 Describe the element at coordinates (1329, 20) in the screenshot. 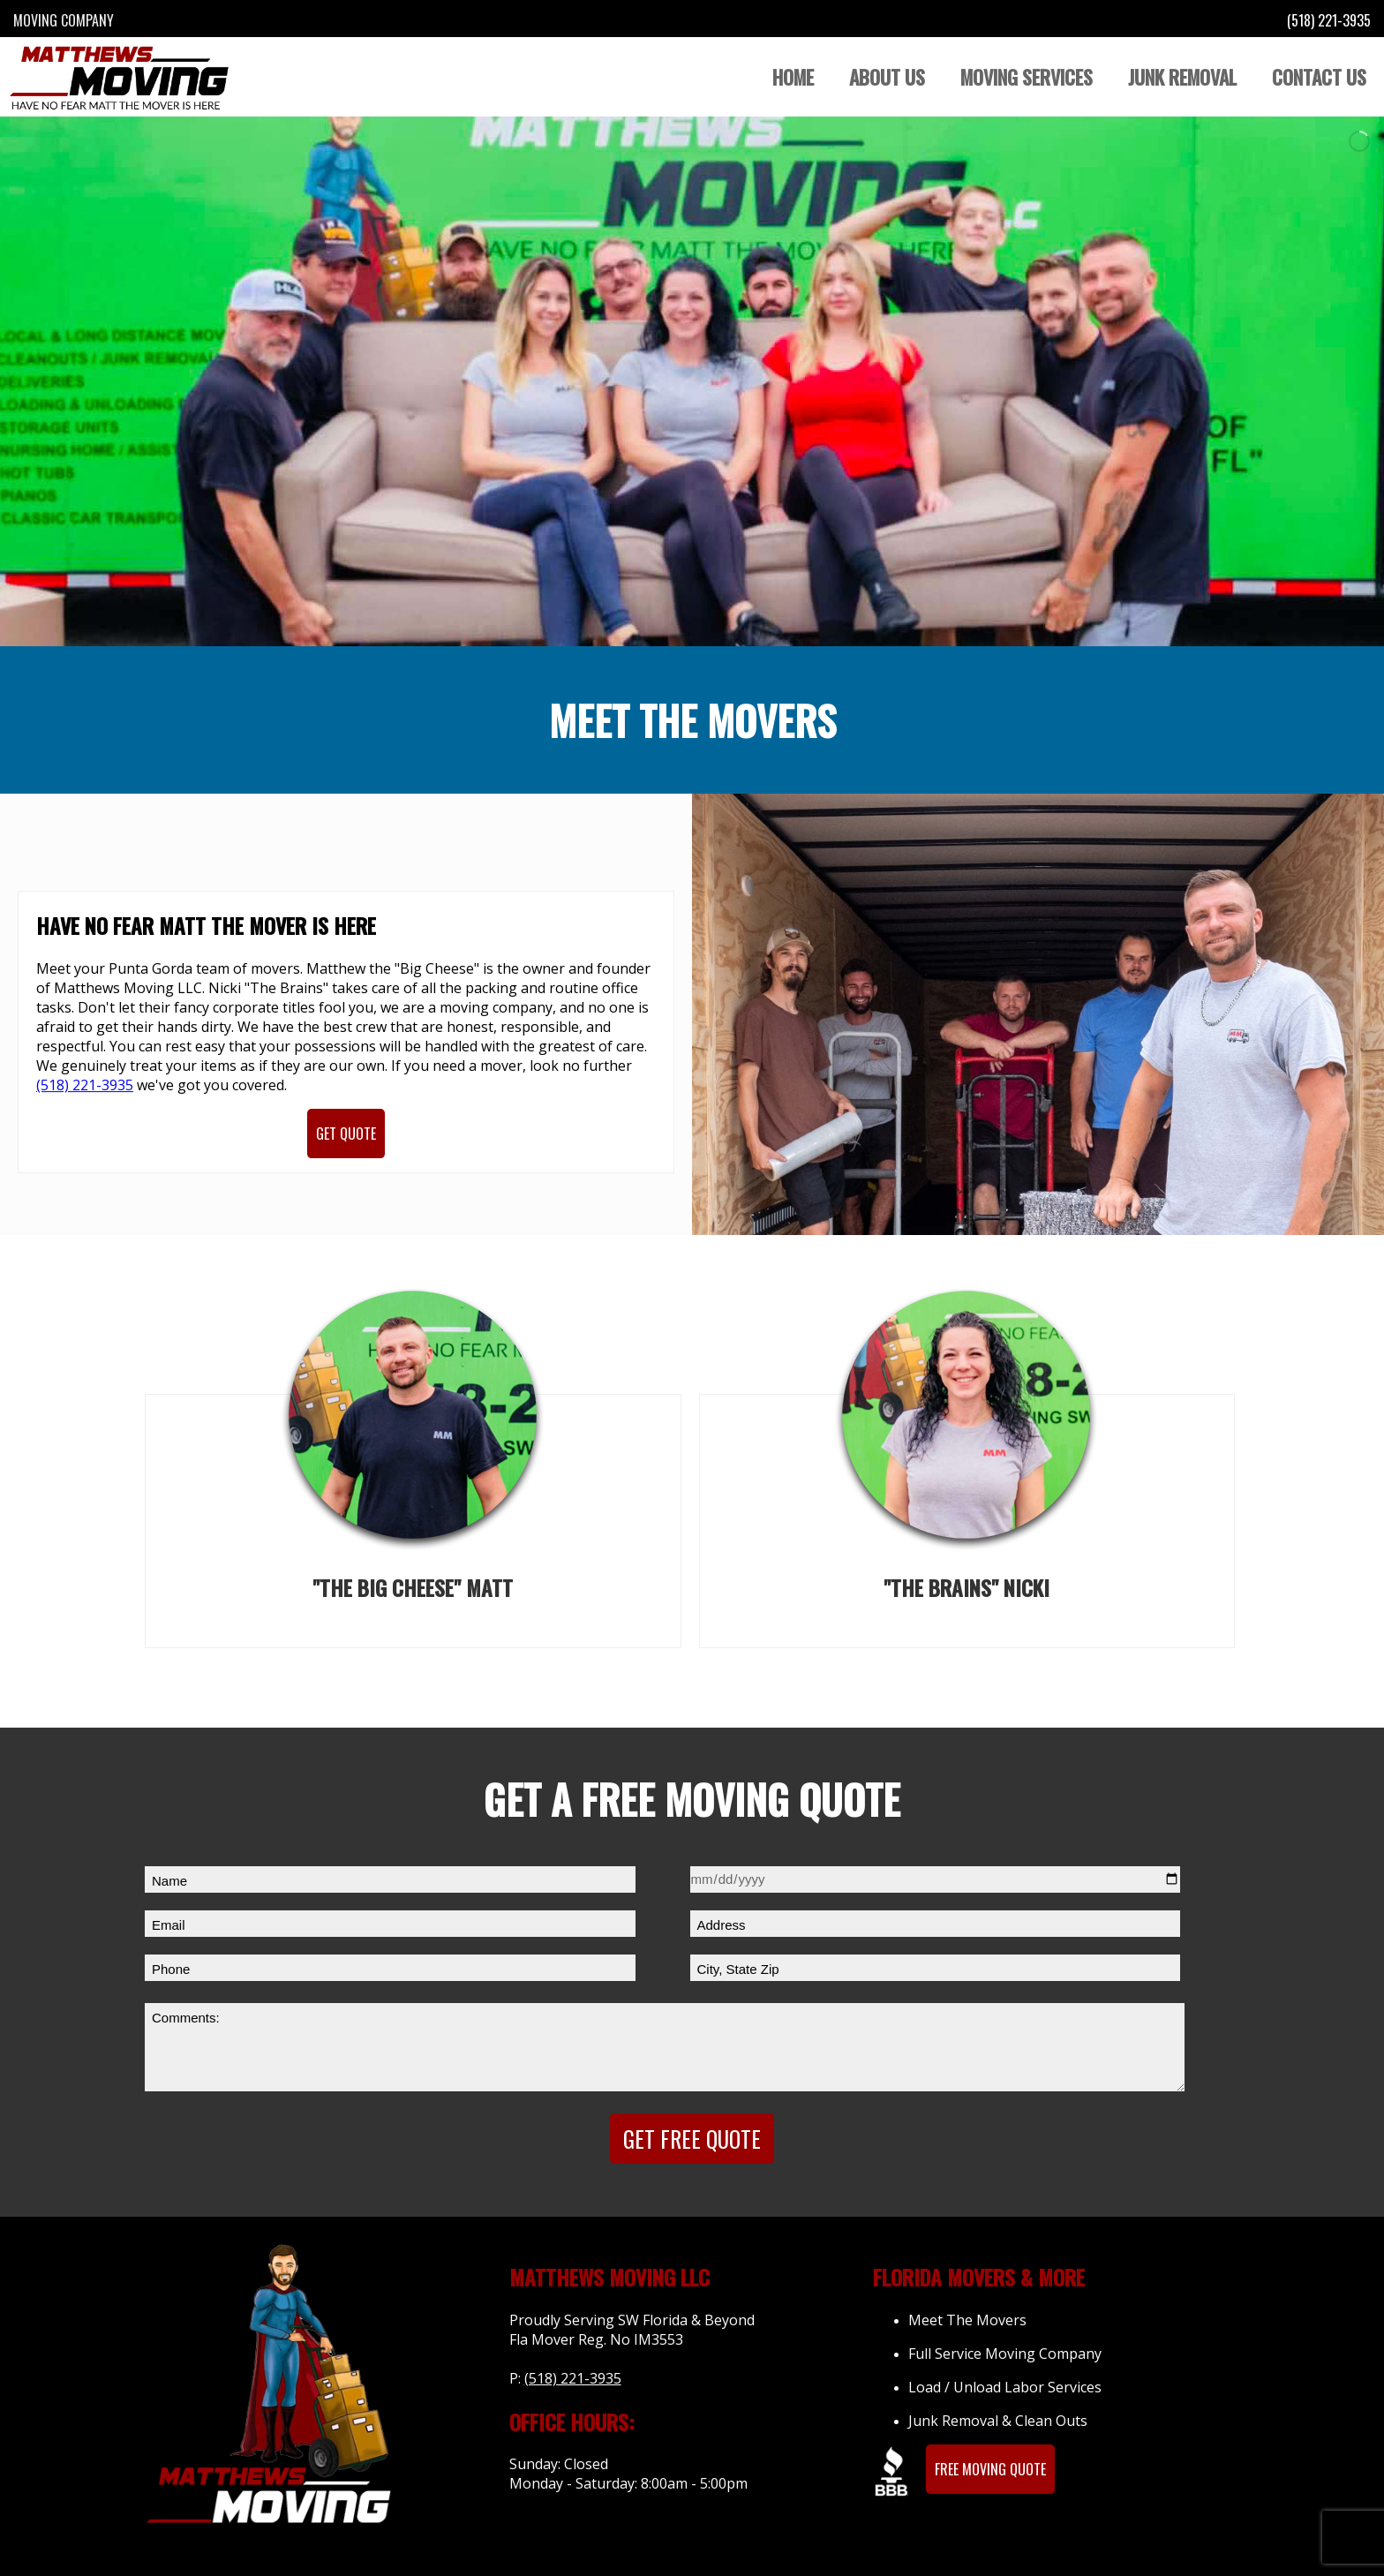

I see `(518) 221-3935` at that location.